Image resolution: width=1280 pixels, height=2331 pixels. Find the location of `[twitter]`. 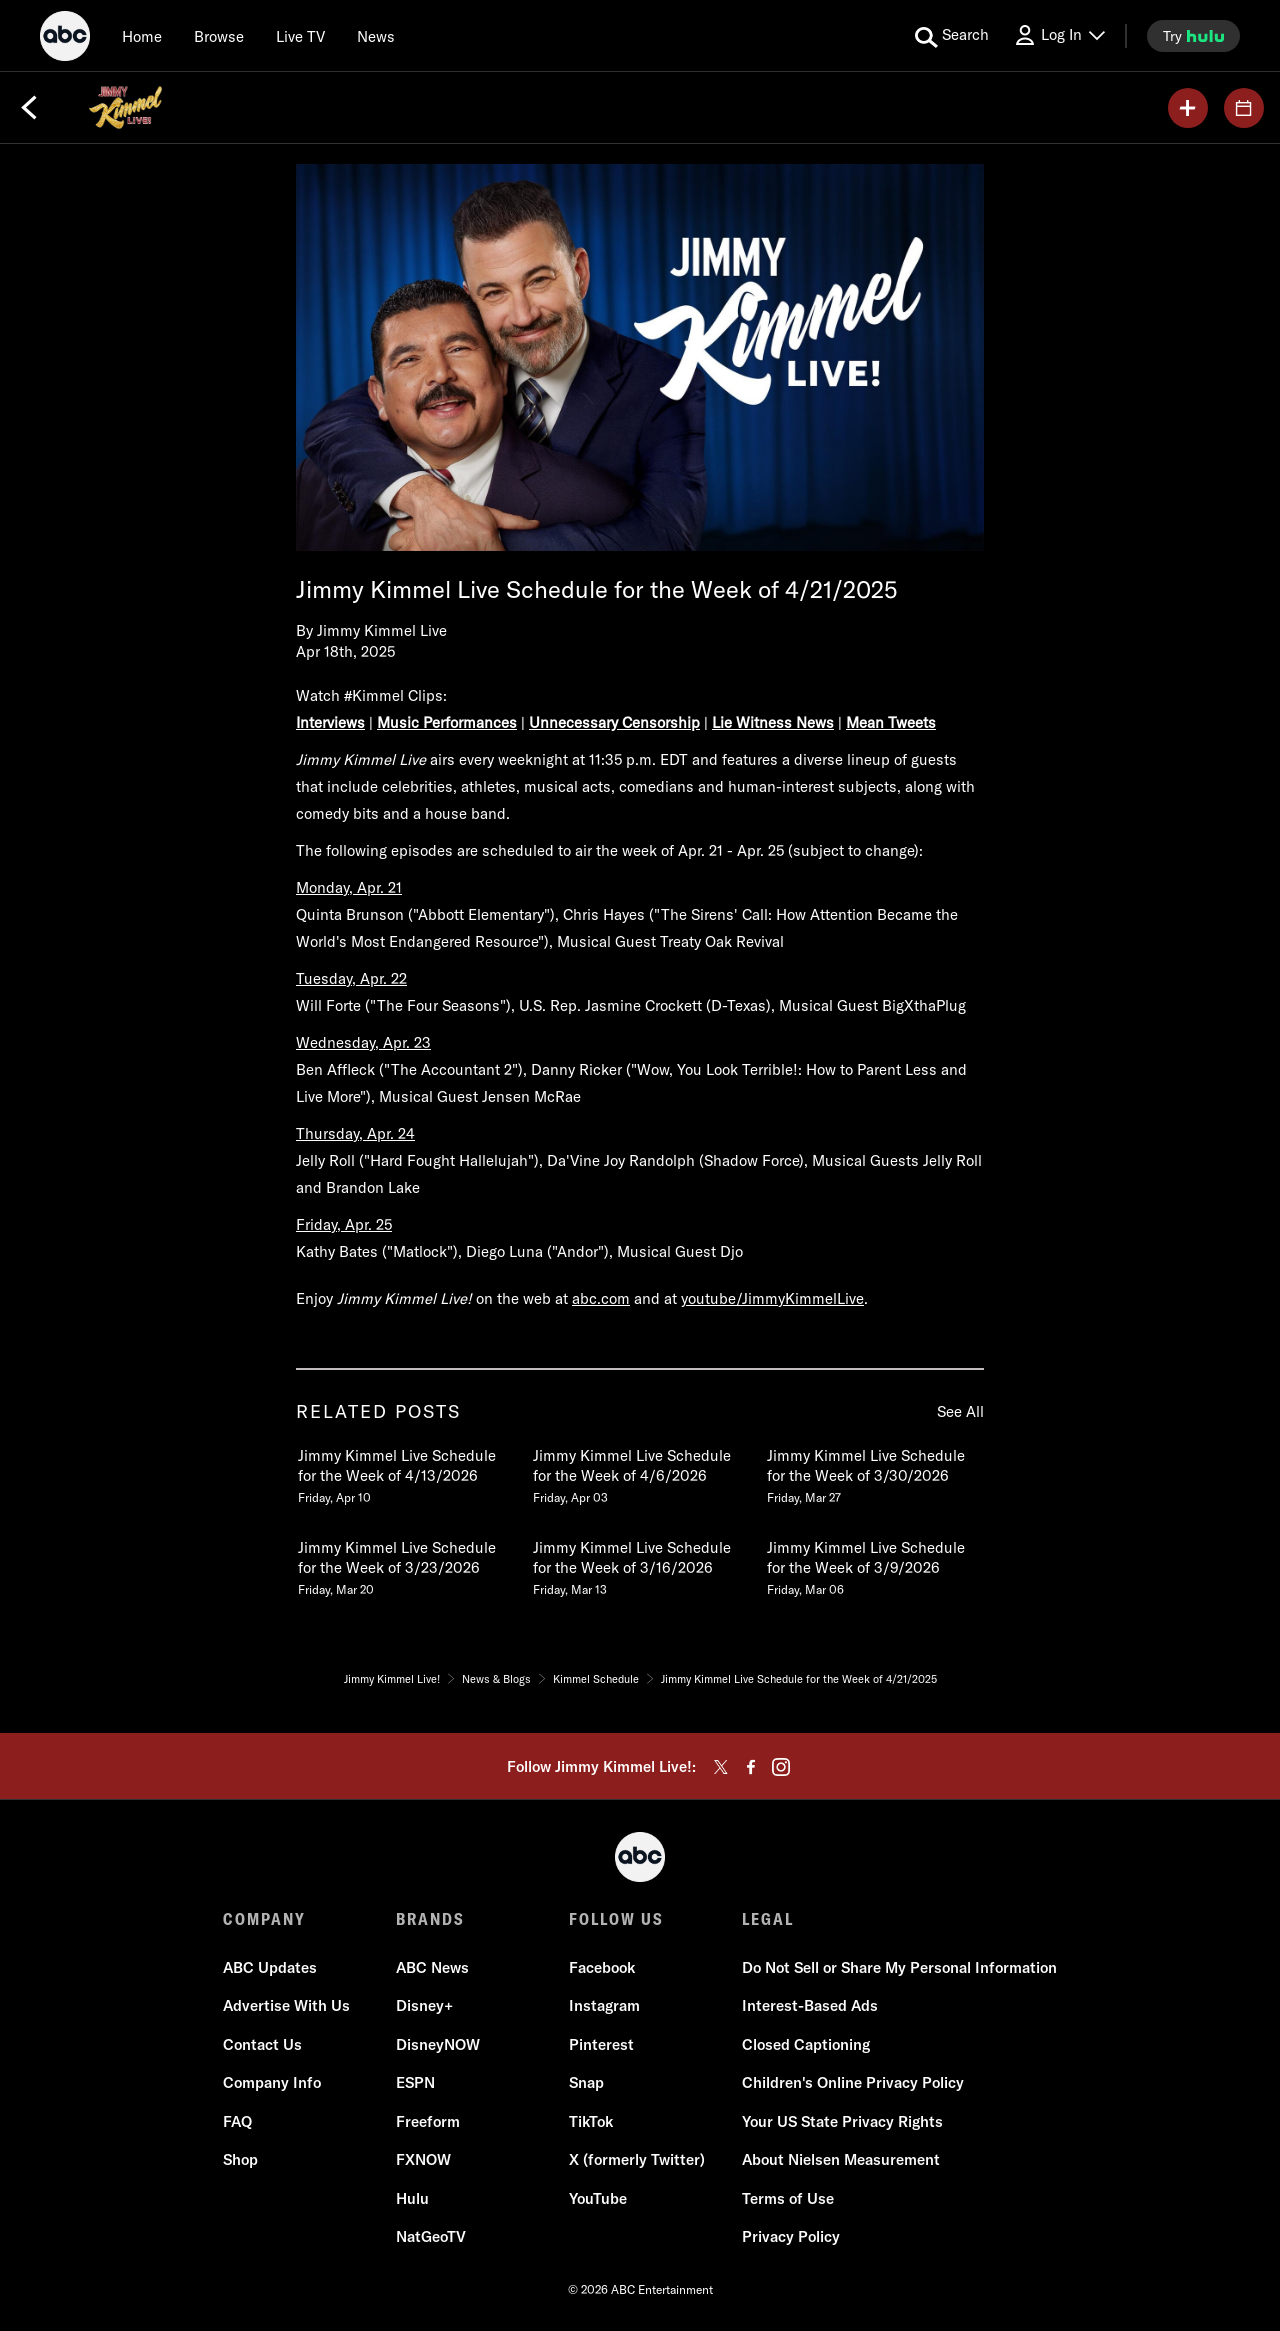

[twitter] is located at coordinates (721, 1767).